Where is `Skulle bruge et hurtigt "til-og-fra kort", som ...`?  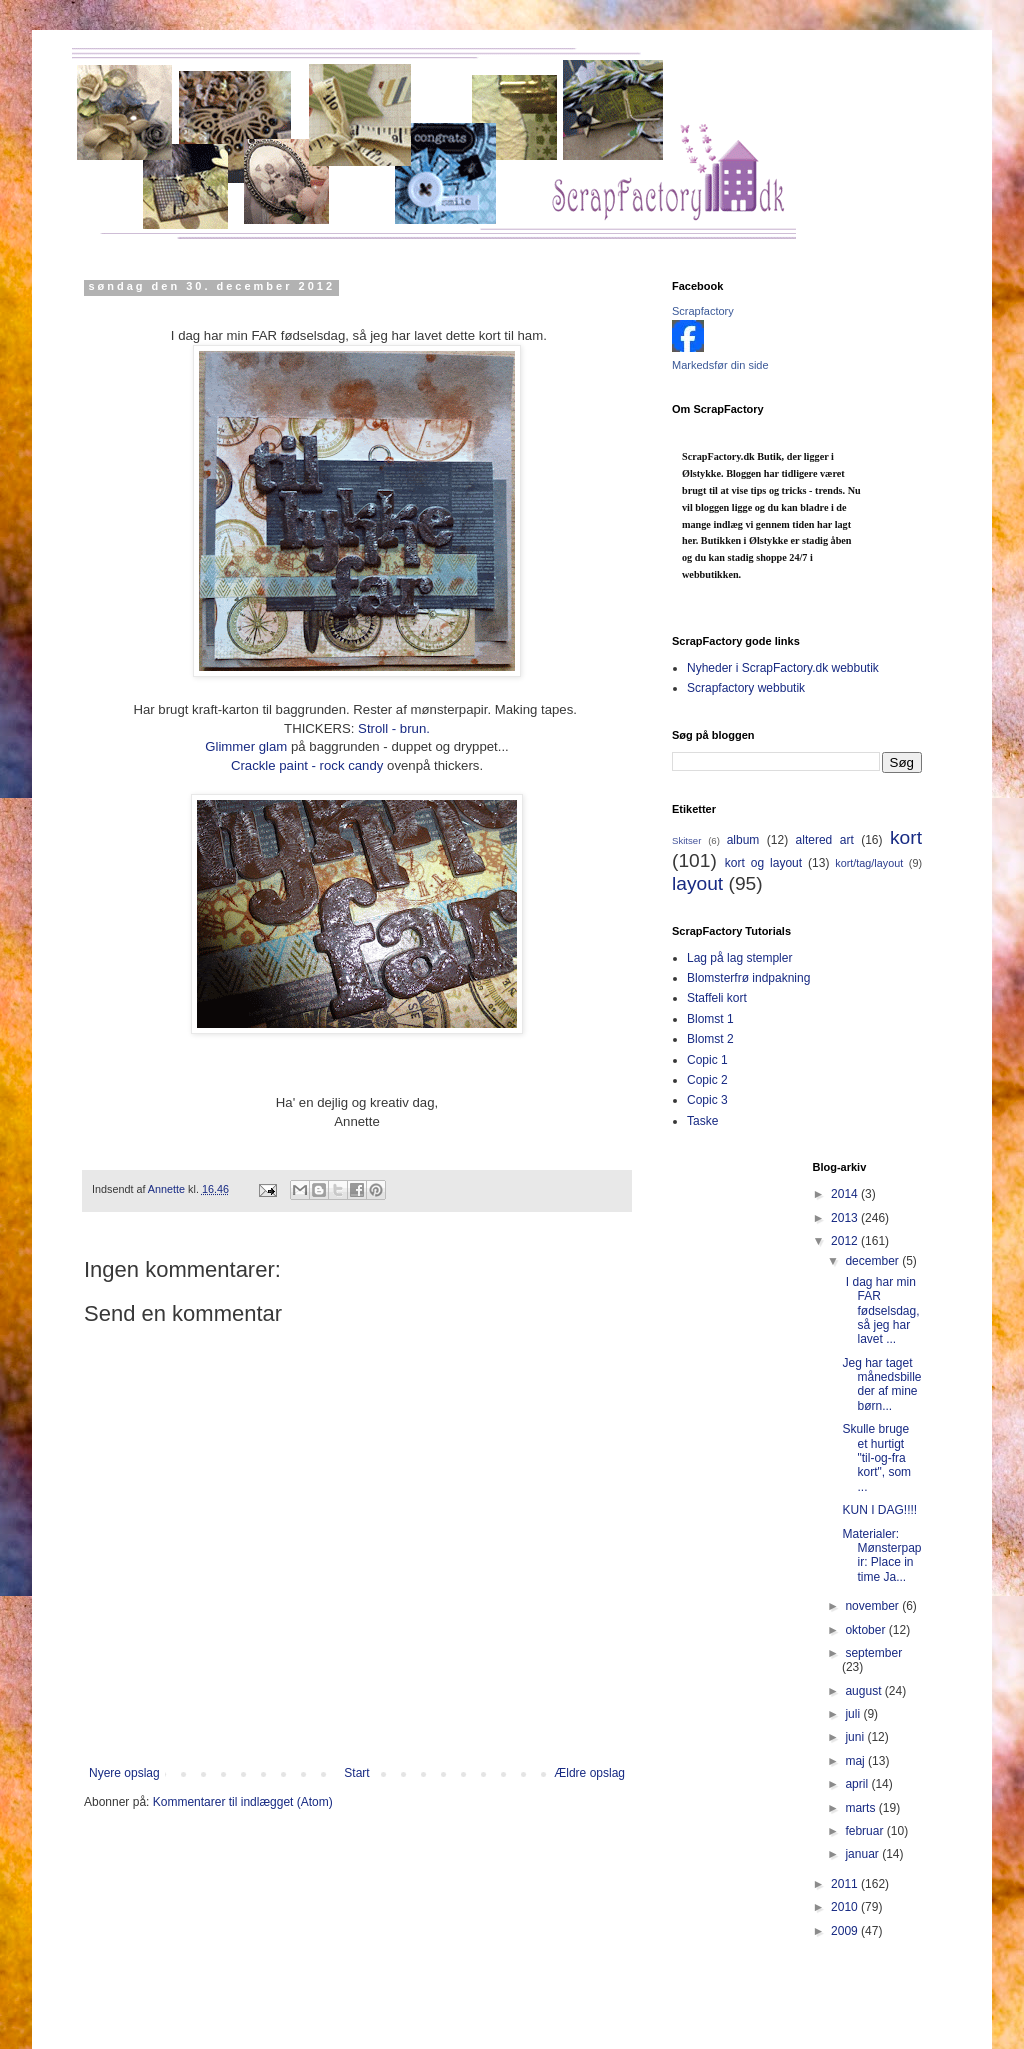 Skulle bruge et hurtigt "til-og-fra kort", som ... is located at coordinates (876, 1458).